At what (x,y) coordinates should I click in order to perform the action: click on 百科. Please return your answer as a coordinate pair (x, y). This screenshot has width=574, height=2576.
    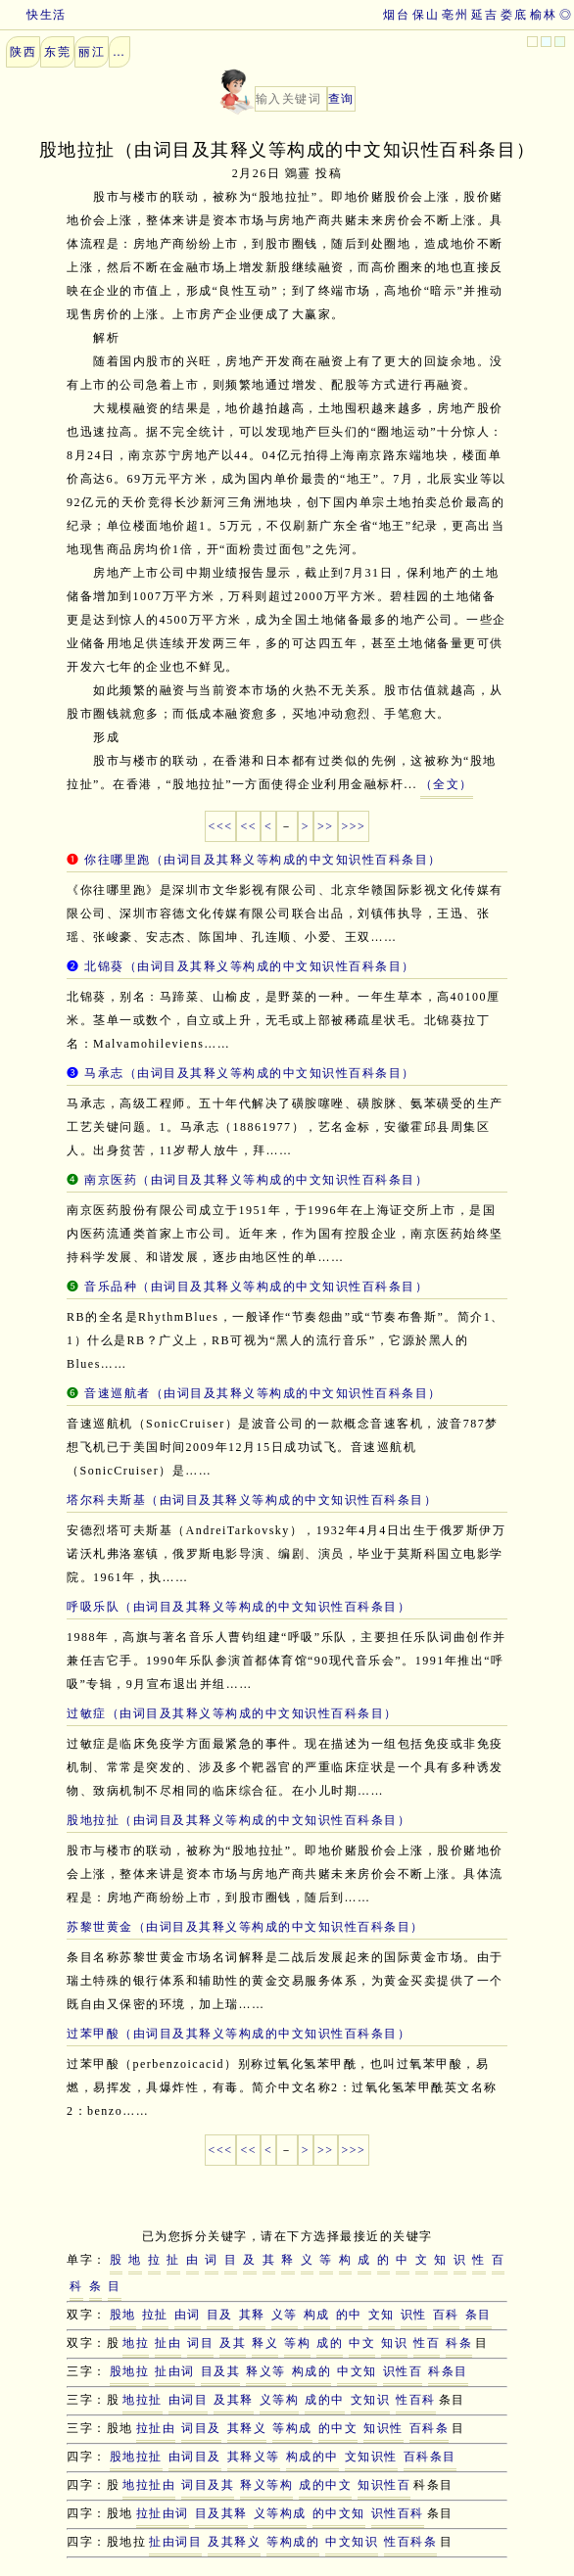
    Looking at the image, I should click on (446, 2314).